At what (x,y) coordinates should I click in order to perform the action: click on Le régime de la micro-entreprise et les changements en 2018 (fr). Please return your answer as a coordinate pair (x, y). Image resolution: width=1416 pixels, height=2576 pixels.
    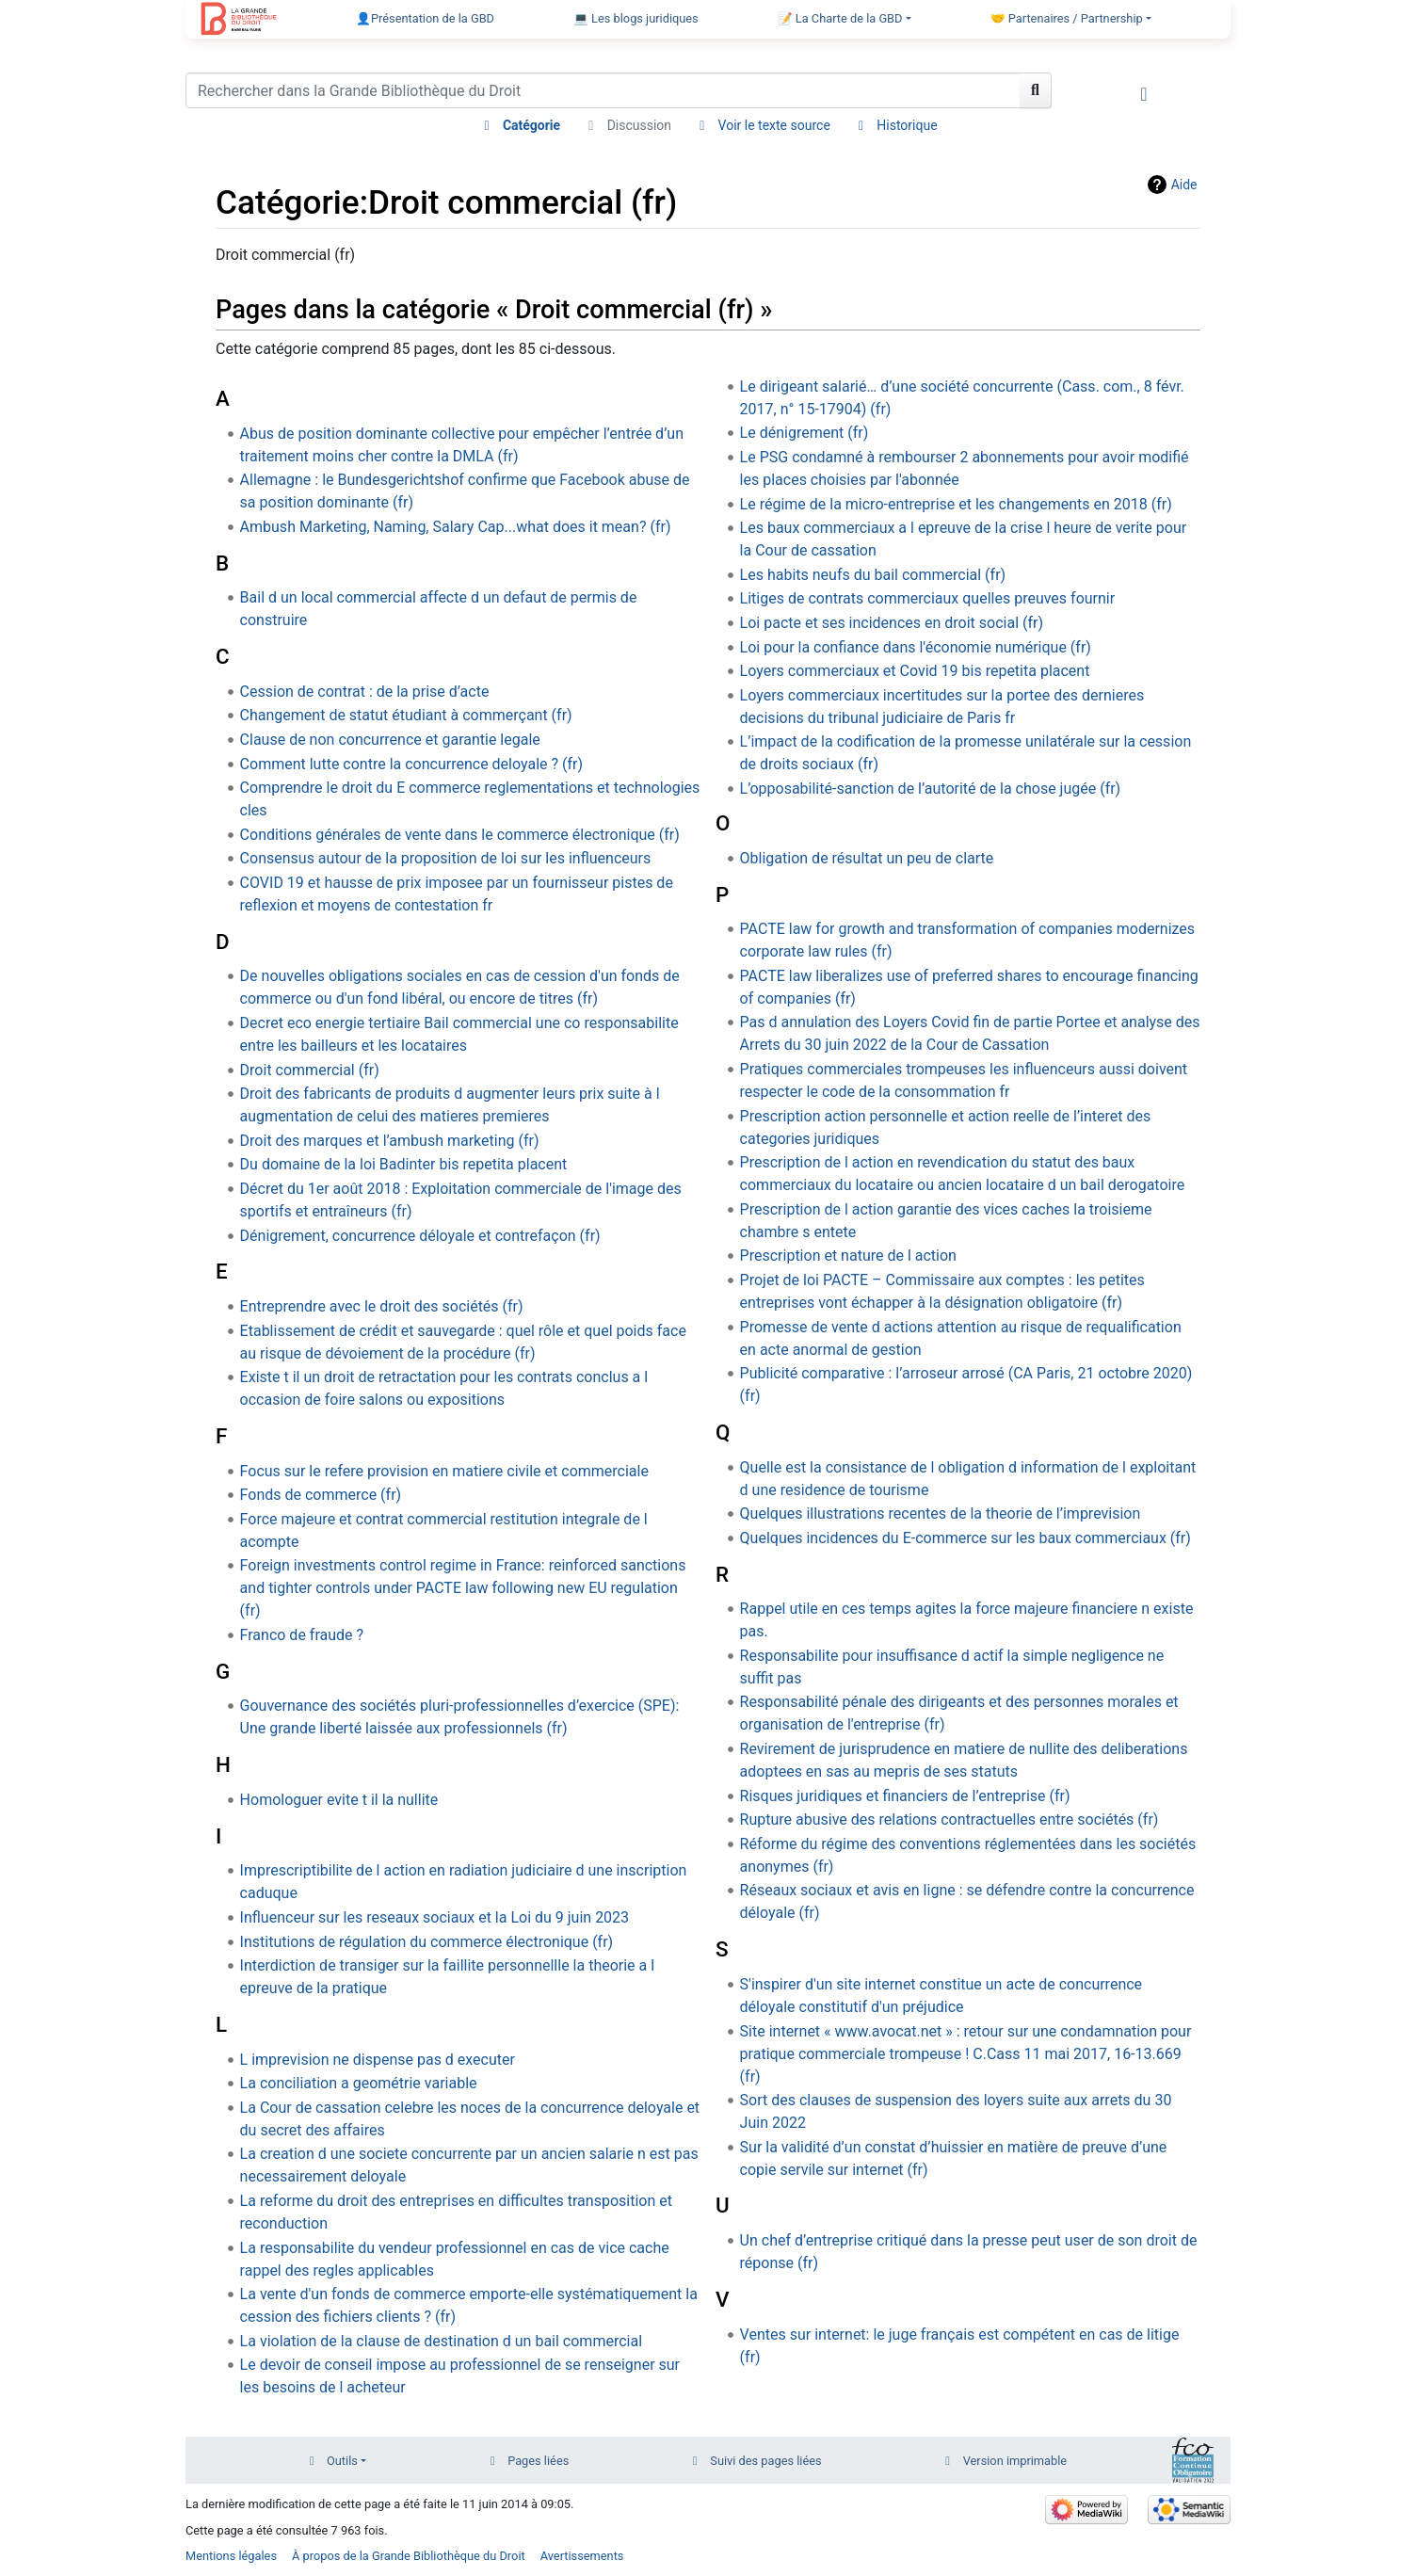
    Looking at the image, I should click on (956, 504).